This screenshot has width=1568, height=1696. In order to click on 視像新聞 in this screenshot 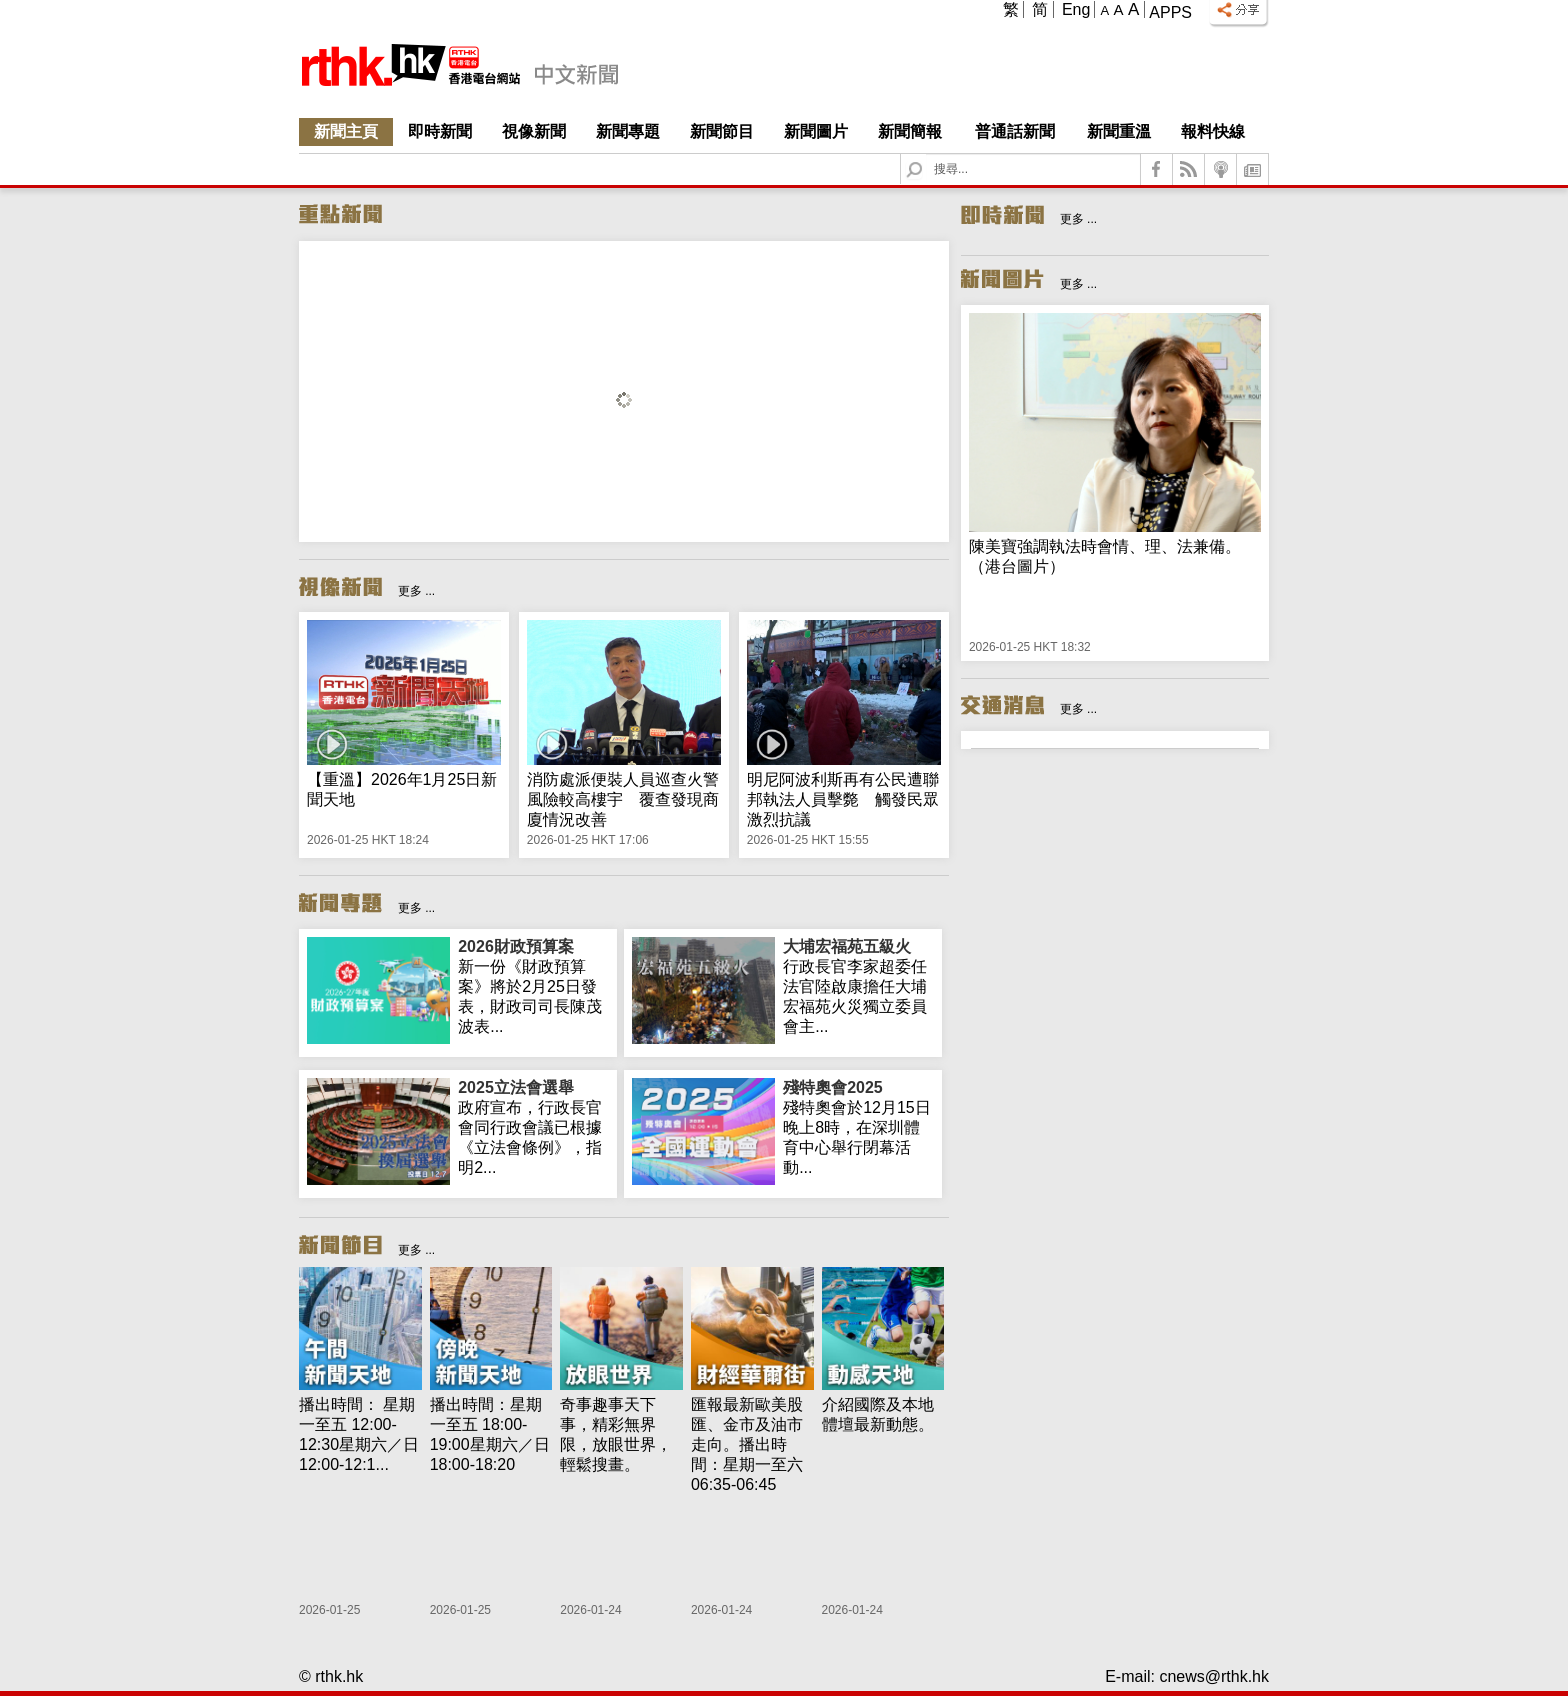, I will do `click(534, 131)`.